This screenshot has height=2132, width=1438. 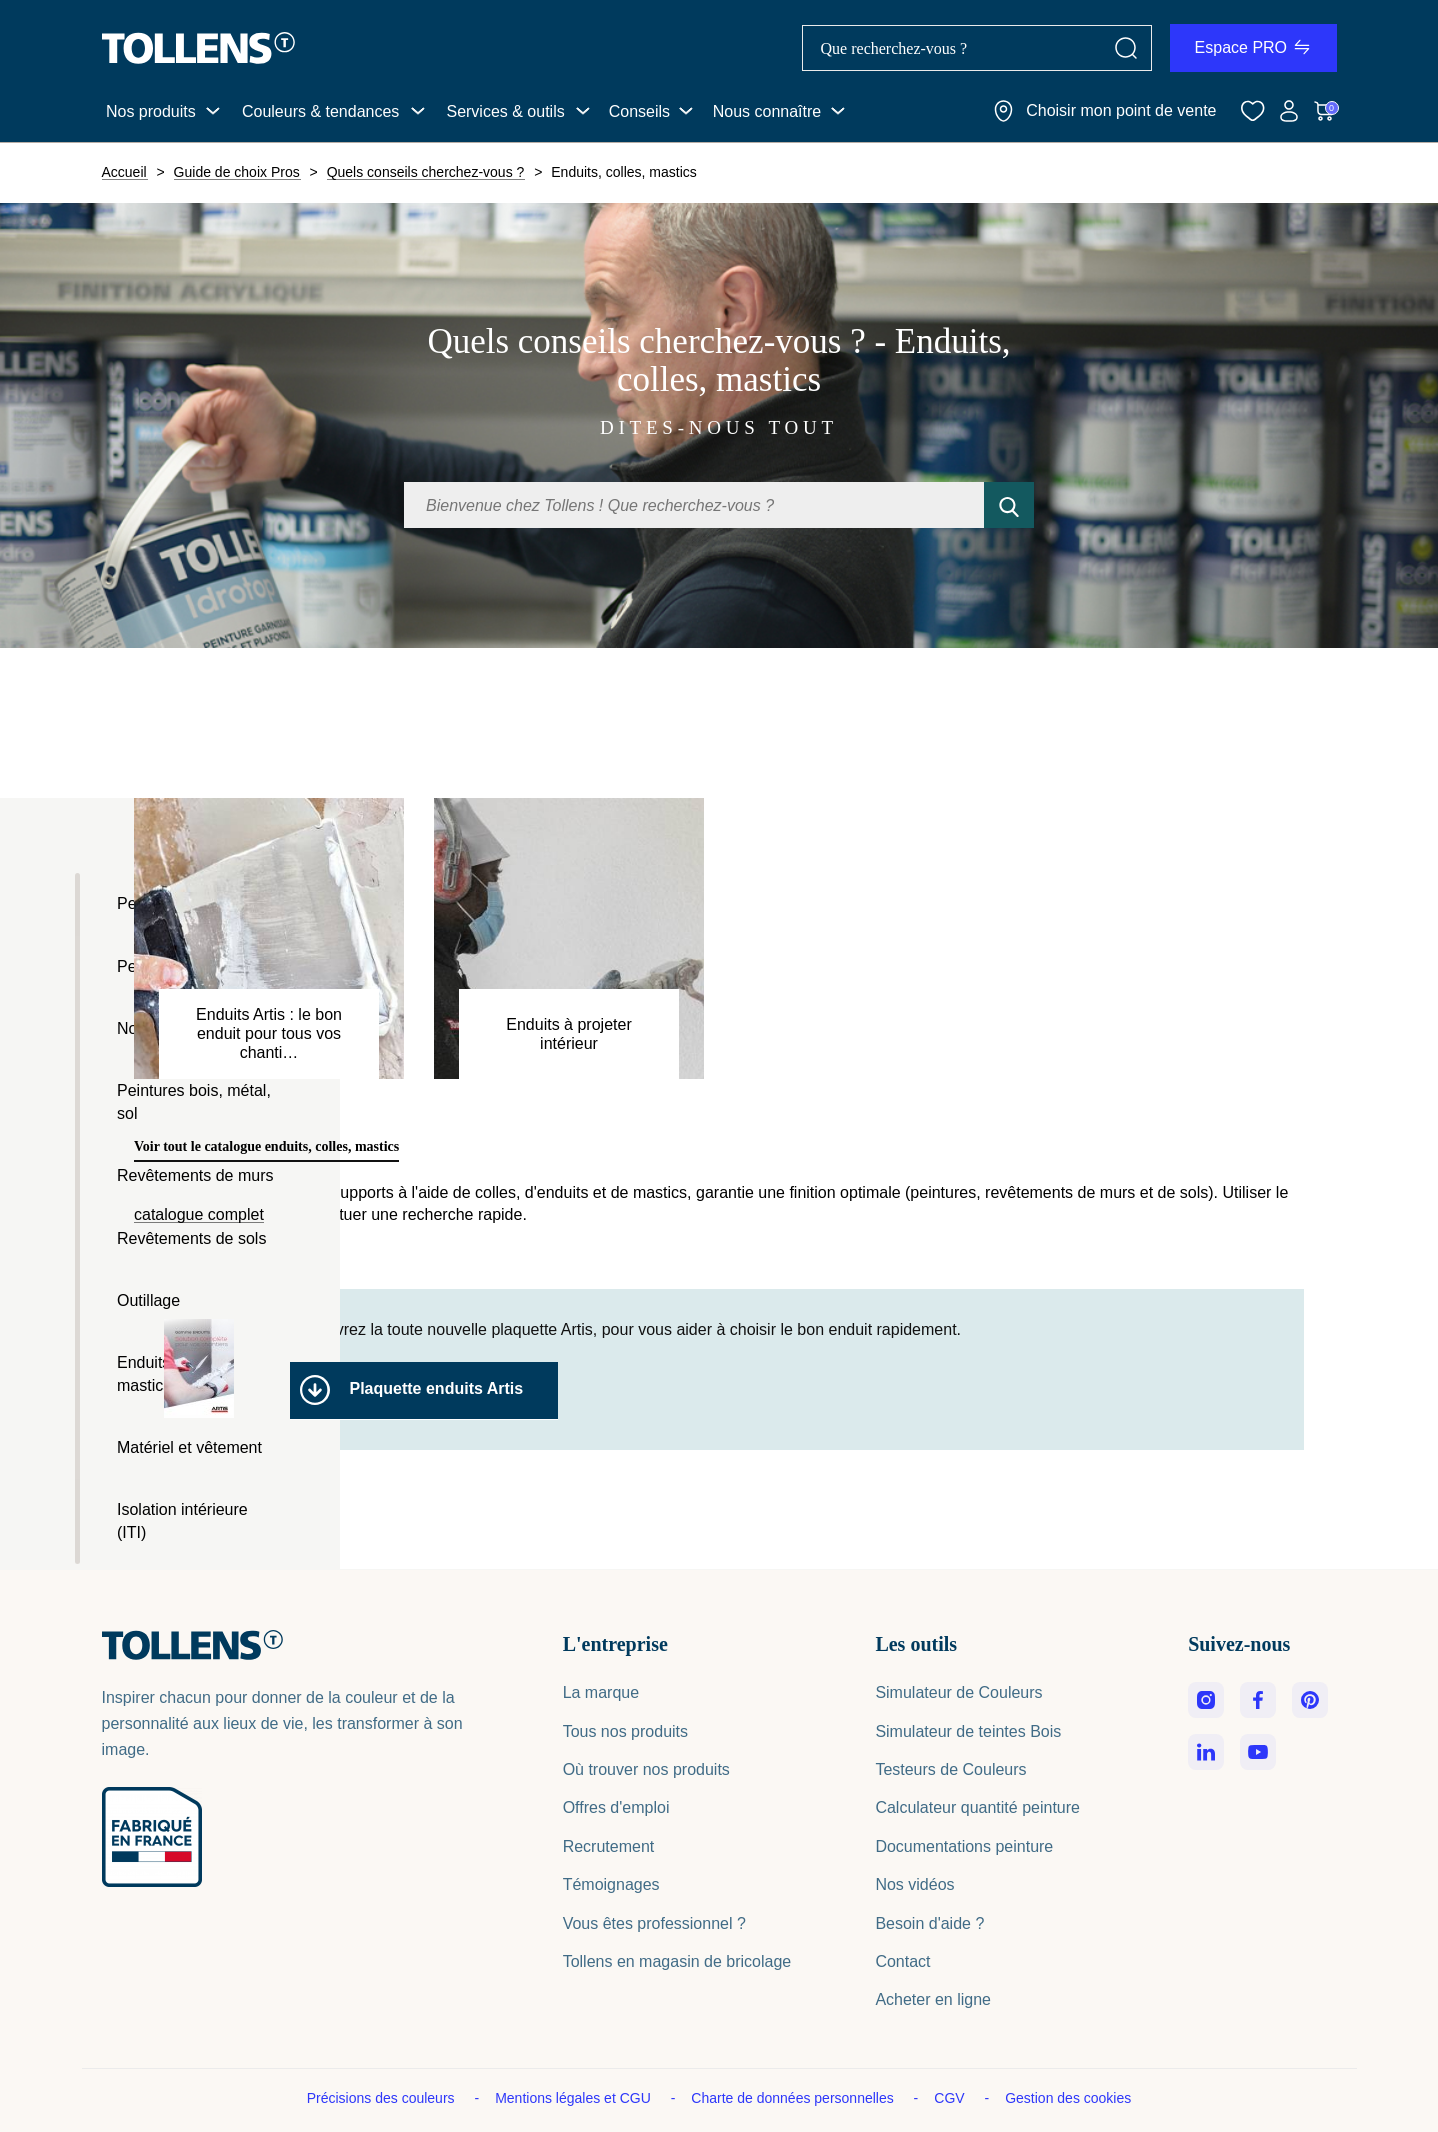 What do you see at coordinates (929, 1923) in the screenshot?
I see `Besoin d'aide ?` at bounding box center [929, 1923].